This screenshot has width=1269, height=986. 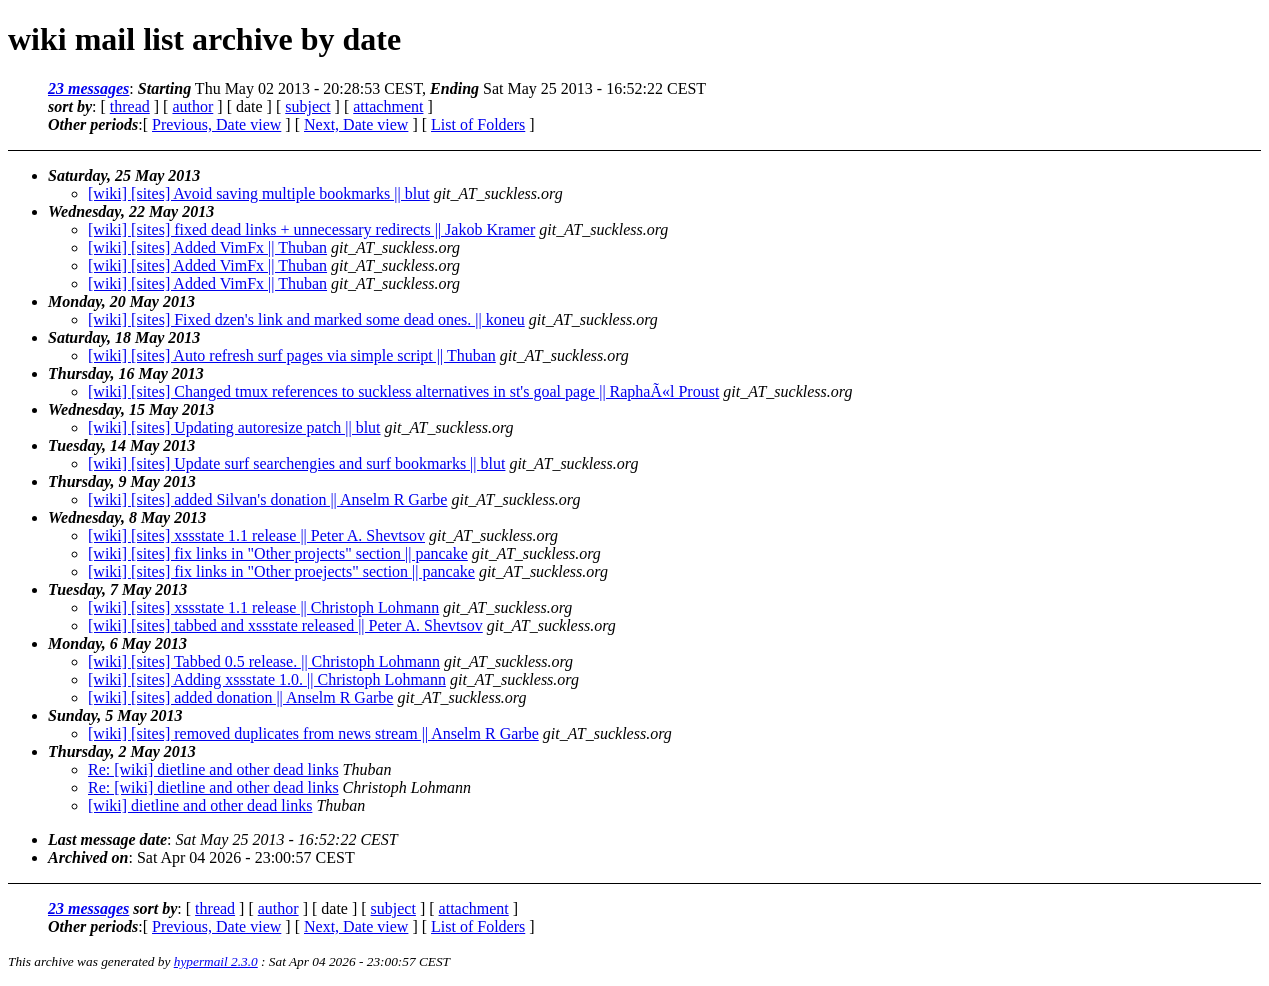 I want to click on hypermail 2.3.0, so click(x=216, y=961).